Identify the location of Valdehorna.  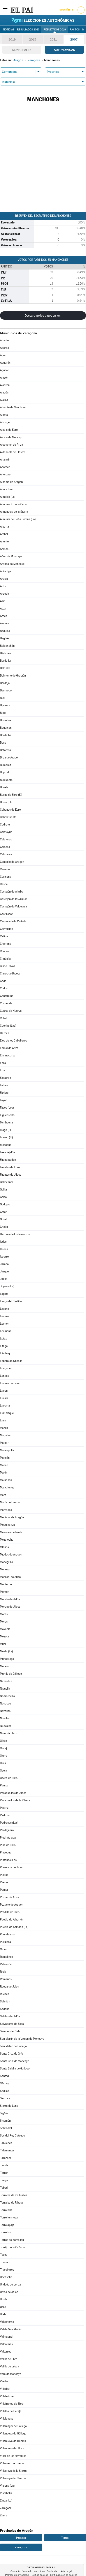
(7, 2321).